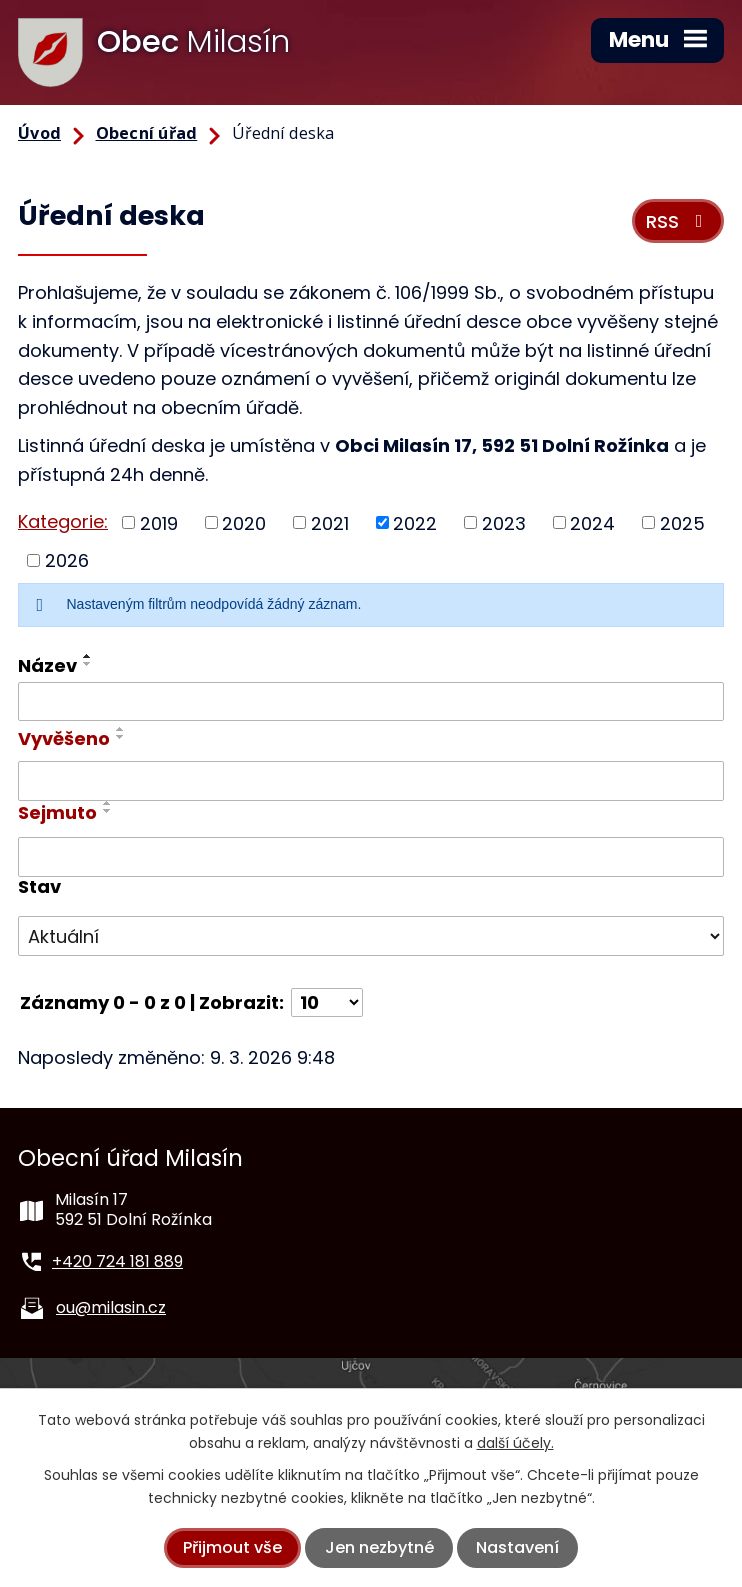 The height and width of the screenshot is (1587, 742). What do you see at coordinates (592, 522) in the screenshot?
I see `2024` at bounding box center [592, 522].